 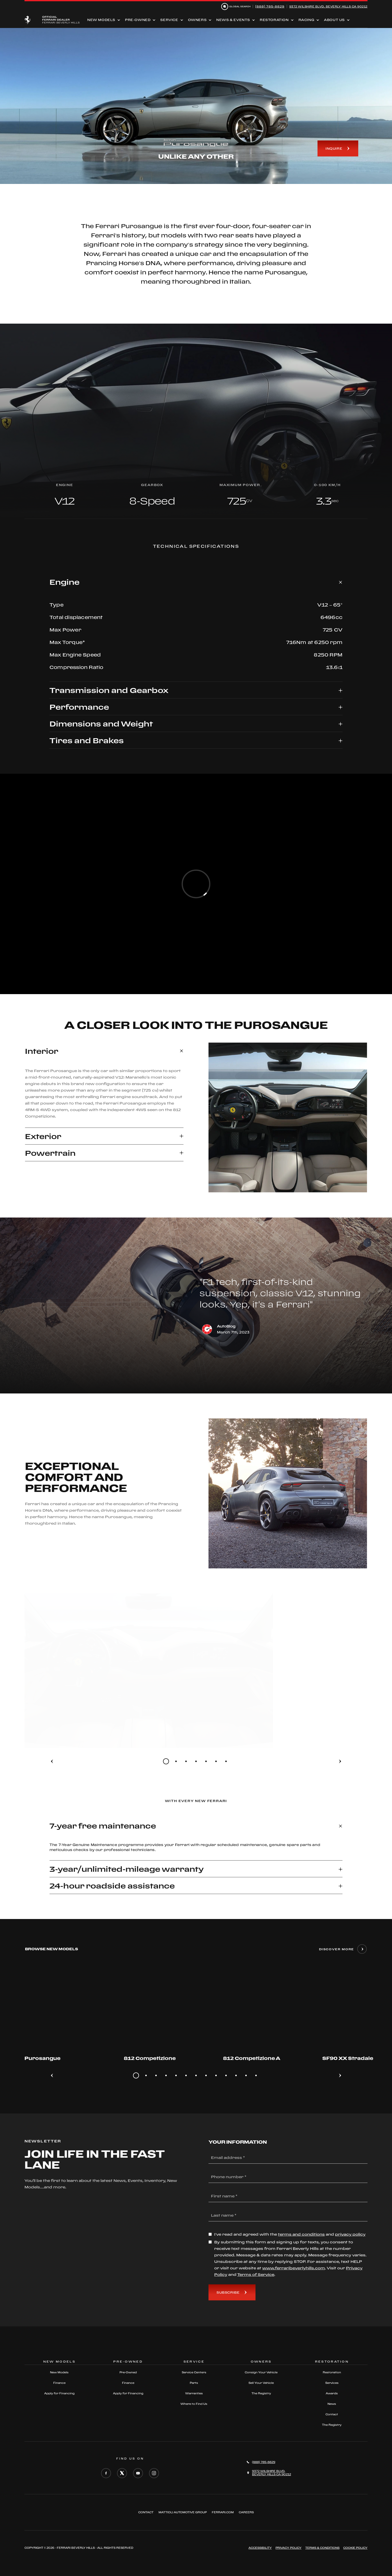 I want to click on [Go to slide 2], so click(x=146, y=2075).